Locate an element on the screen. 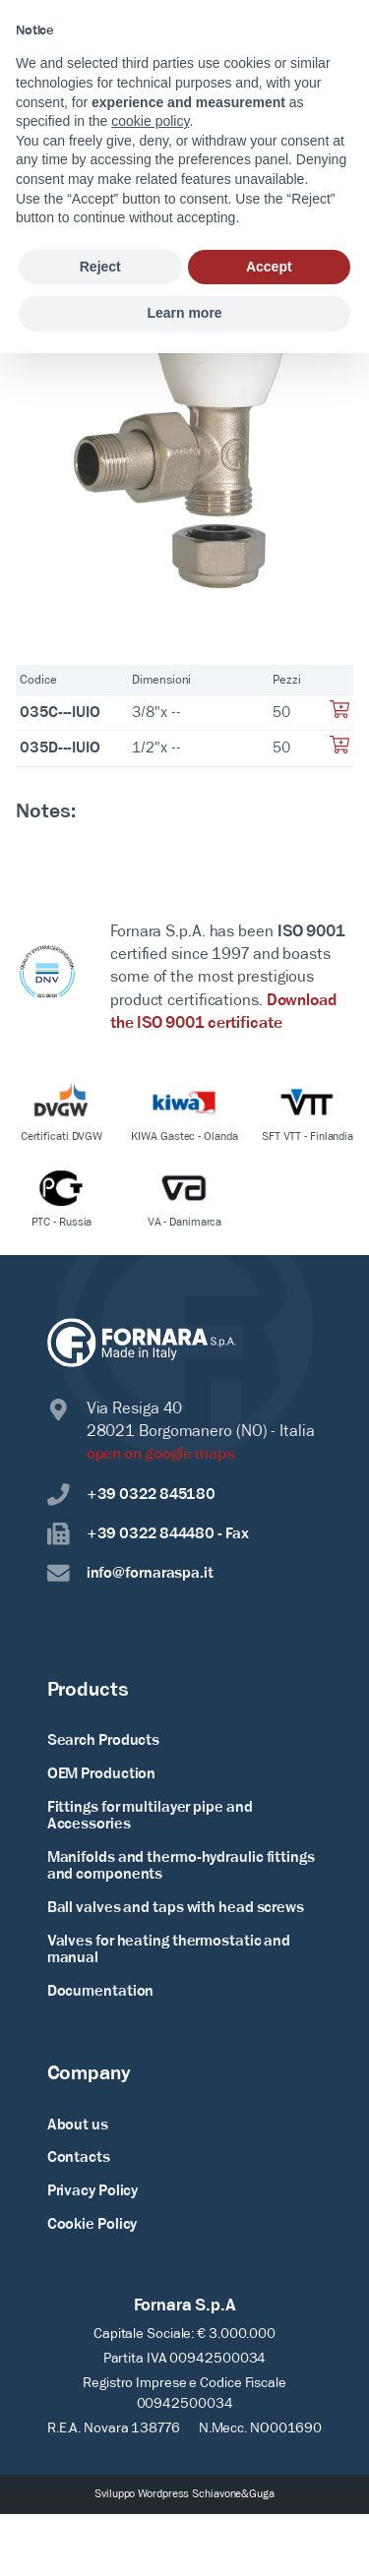 The height and width of the screenshot is (2576, 369). Learn more [button] is located at coordinates (184, 313).